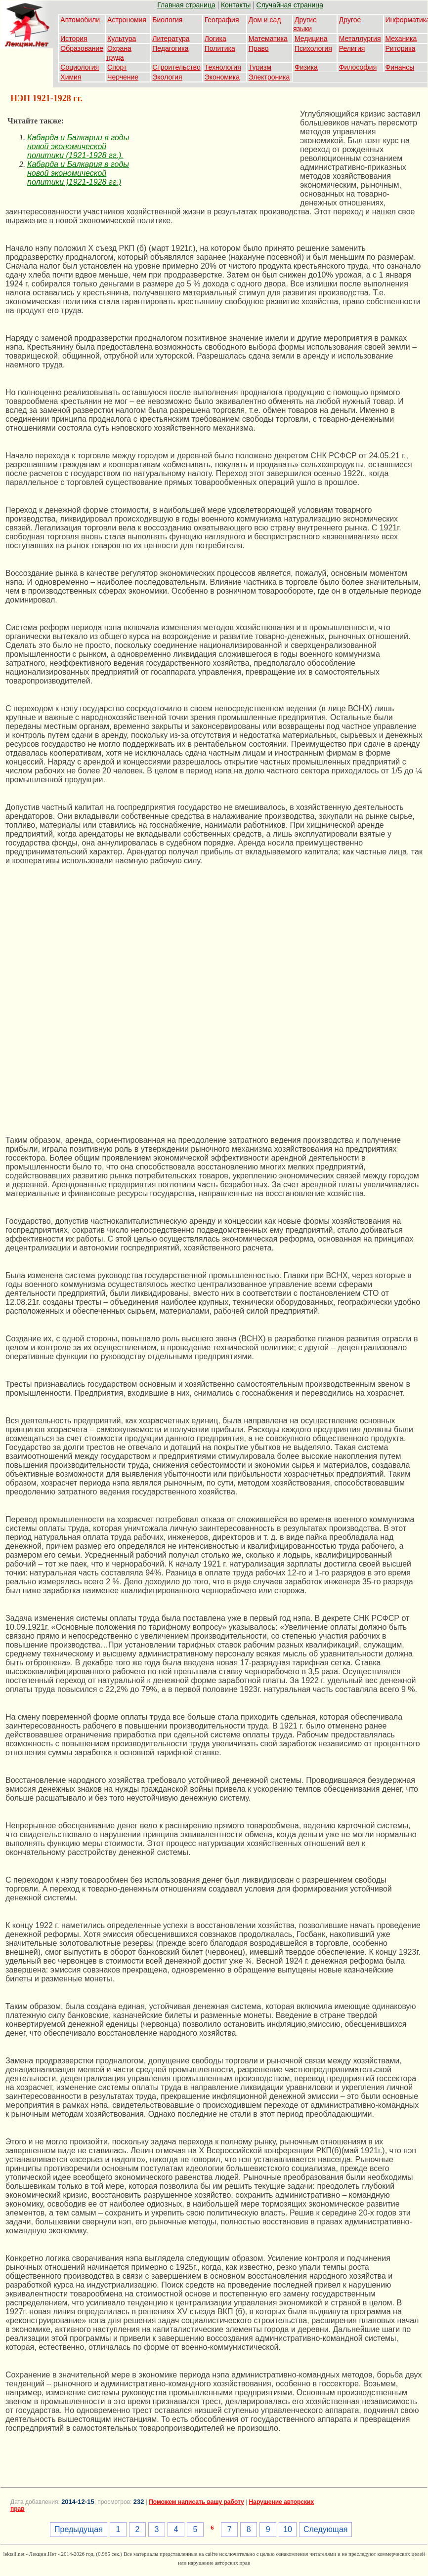  What do you see at coordinates (260, 67) in the screenshot?
I see `Туризм` at bounding box center [260, 67].